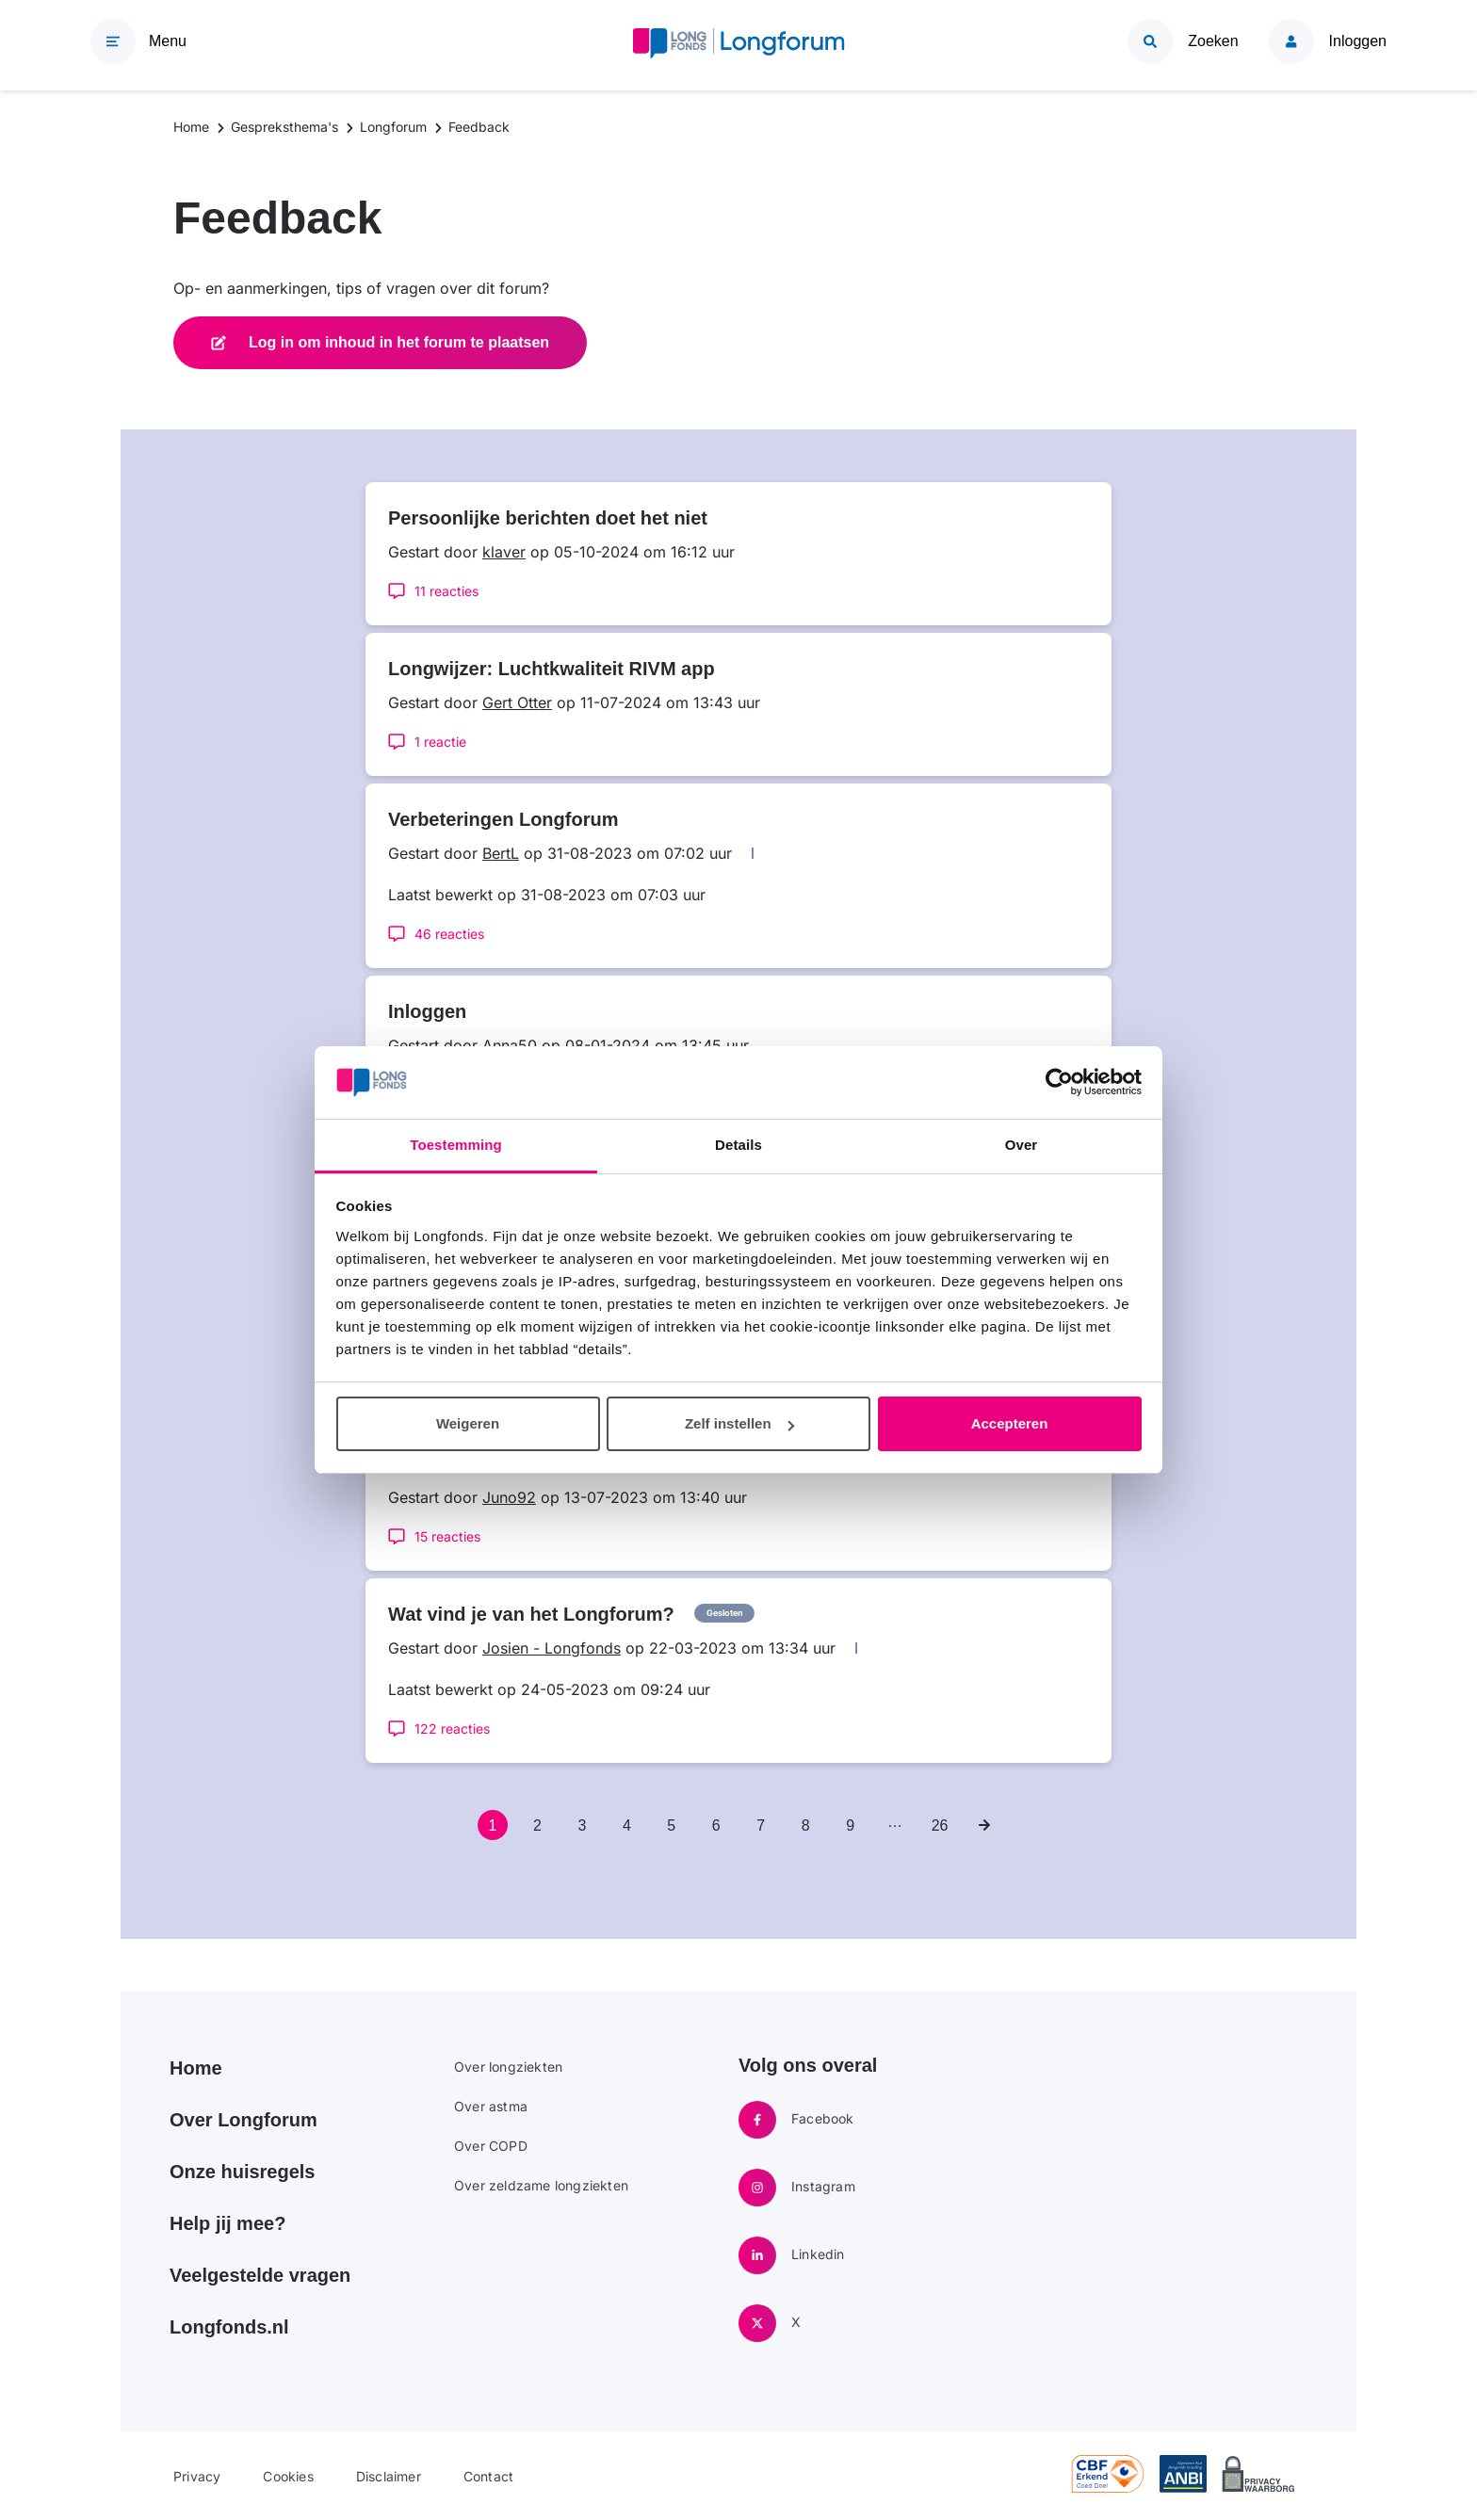 This screenshot has width=1477, height=2520. What do you see at coordinates (531, 1614) in the screenshot?
I see `Wat vind je van het Longforum?` at bounding box center [531, 1614].